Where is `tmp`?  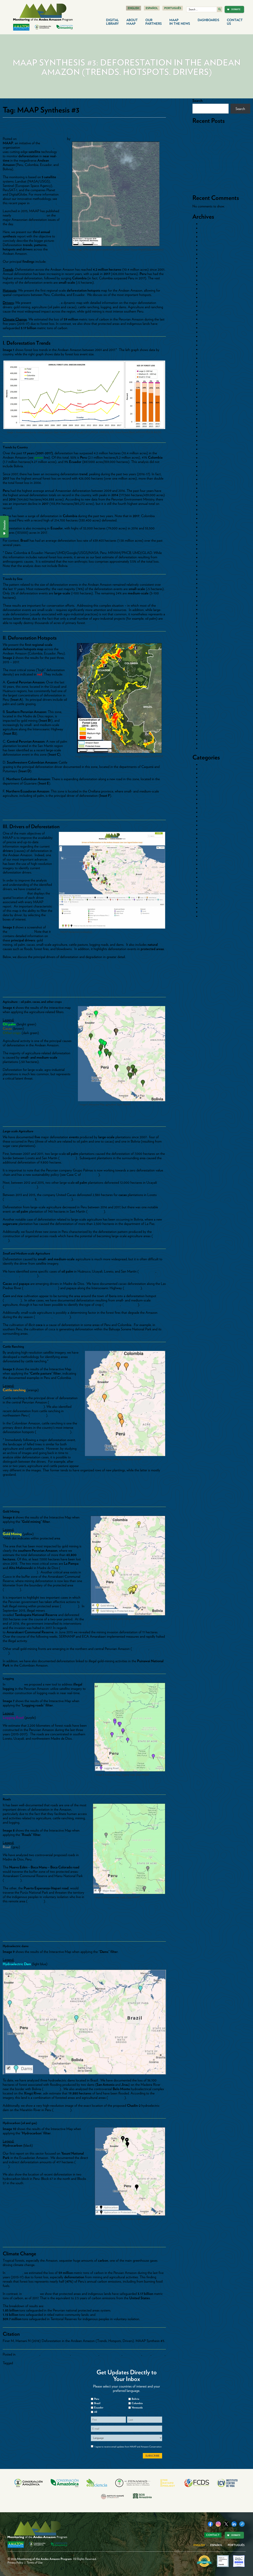 tmp is located at coordinates (202, 907).